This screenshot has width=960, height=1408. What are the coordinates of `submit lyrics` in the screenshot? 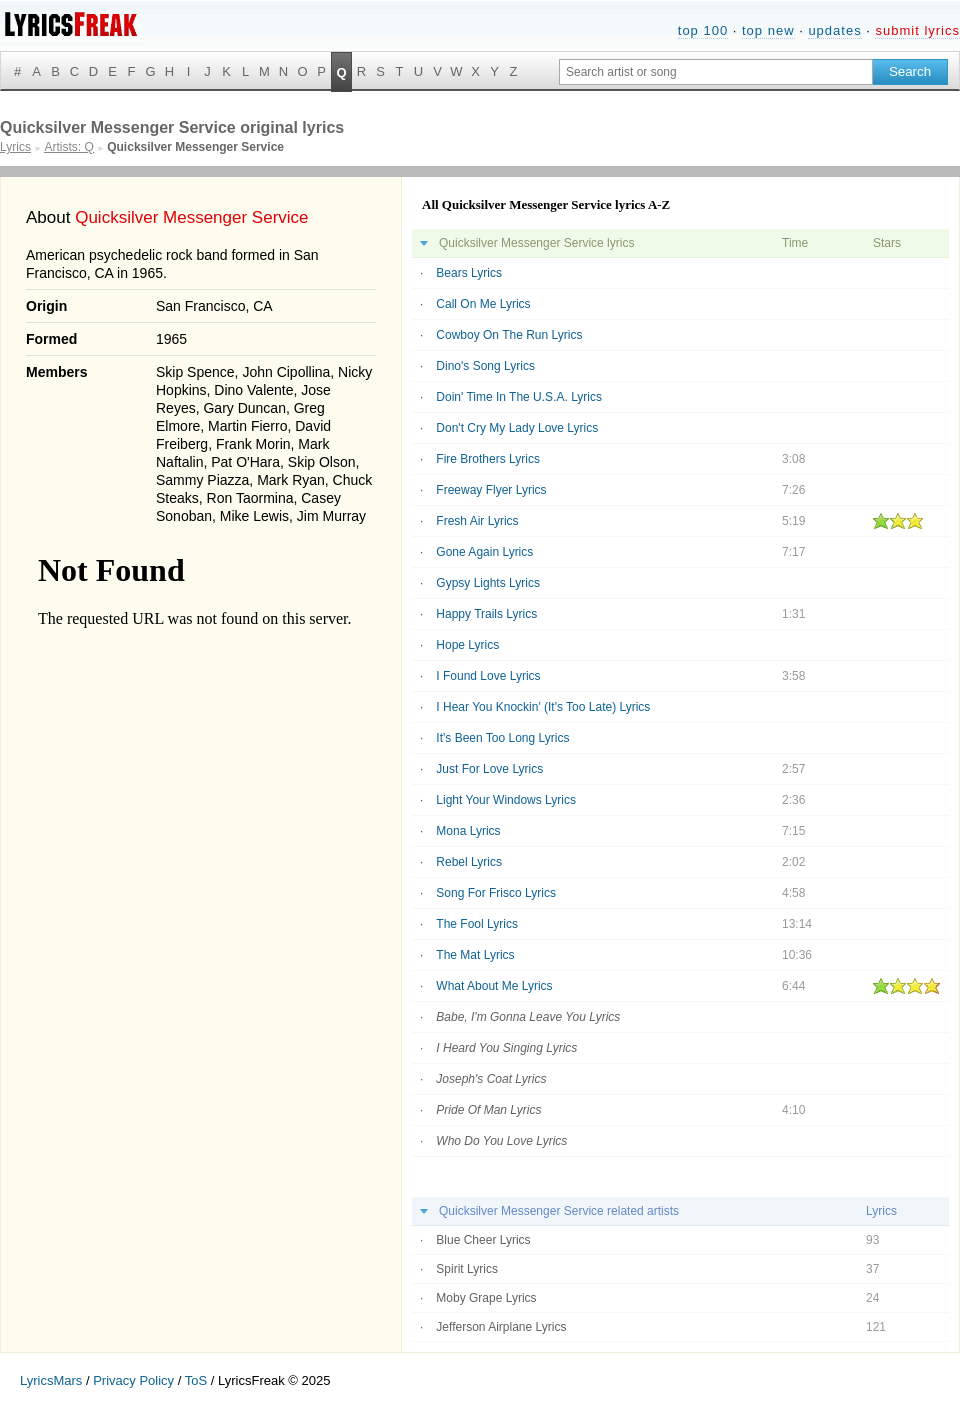 It's located at (917, 30).